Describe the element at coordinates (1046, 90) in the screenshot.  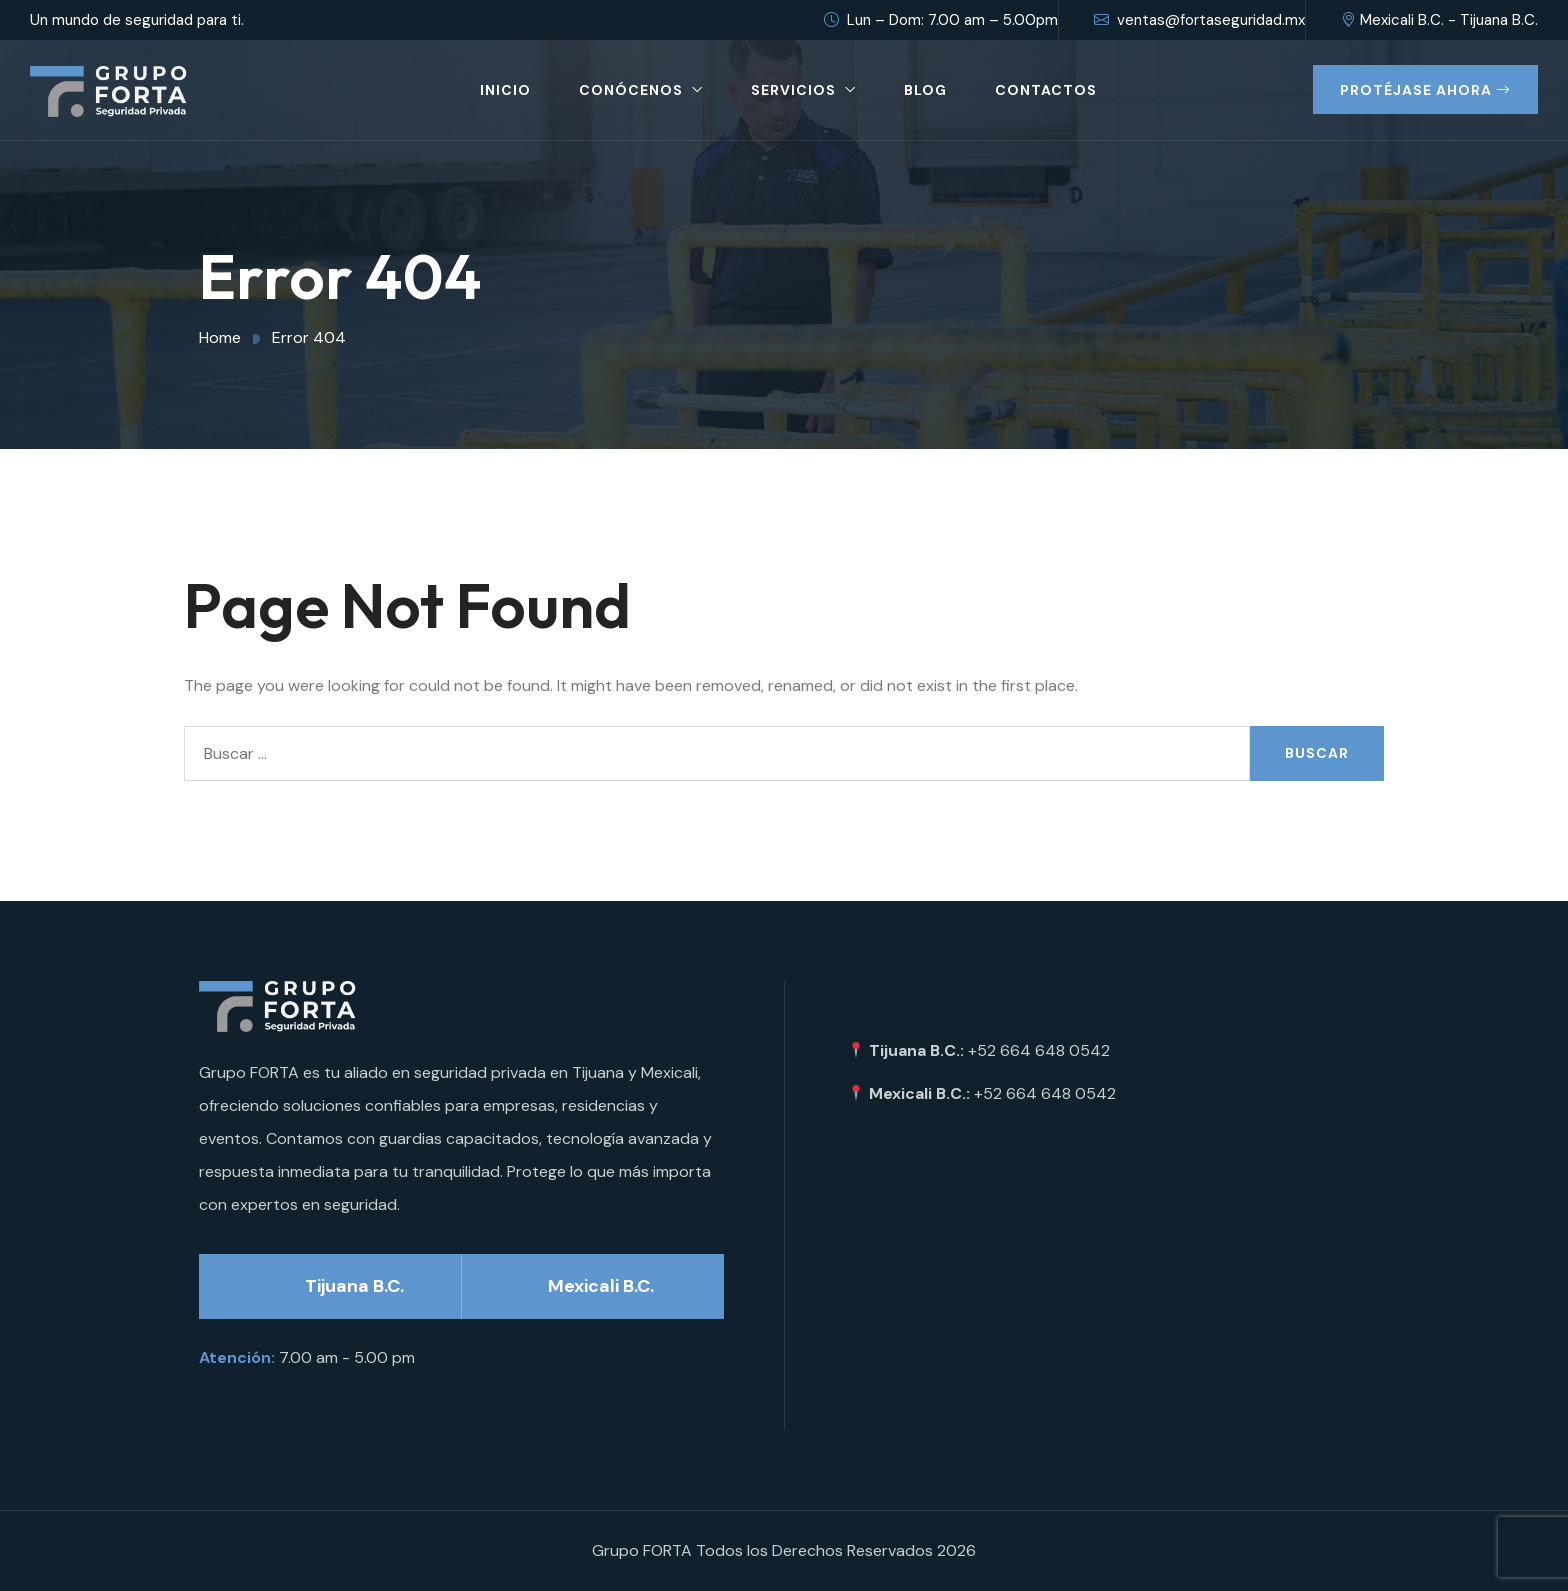
I see `Contactos` at that location.